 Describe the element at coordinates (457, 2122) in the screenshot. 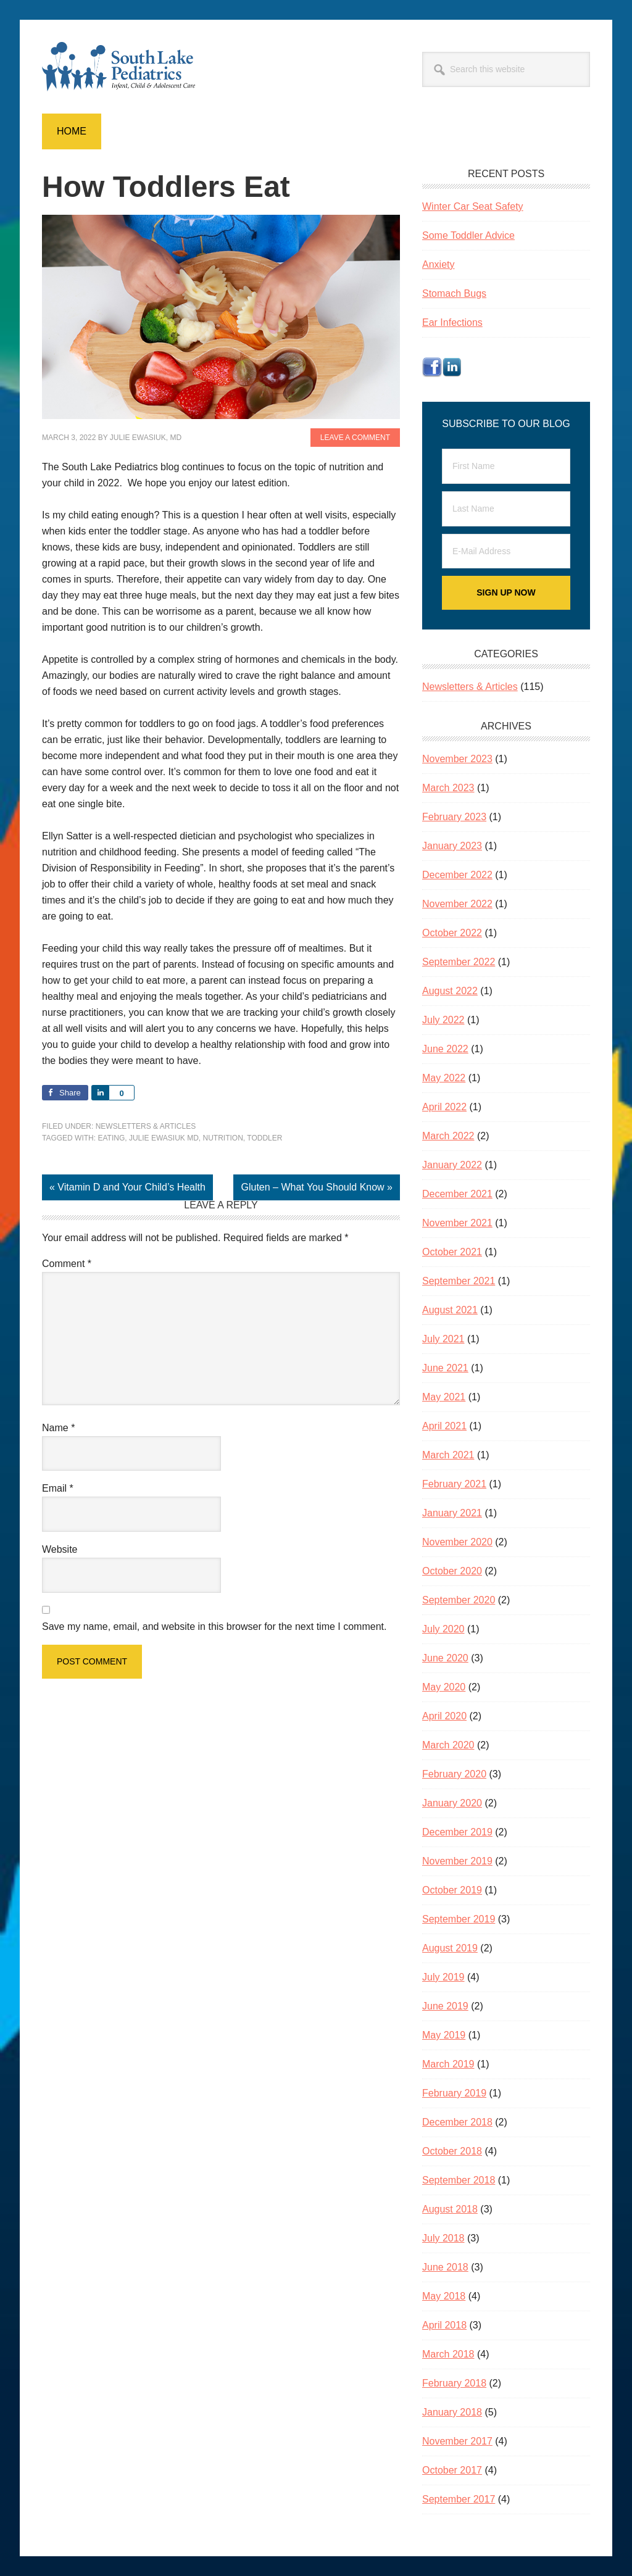

I see `December 2018` at that location.